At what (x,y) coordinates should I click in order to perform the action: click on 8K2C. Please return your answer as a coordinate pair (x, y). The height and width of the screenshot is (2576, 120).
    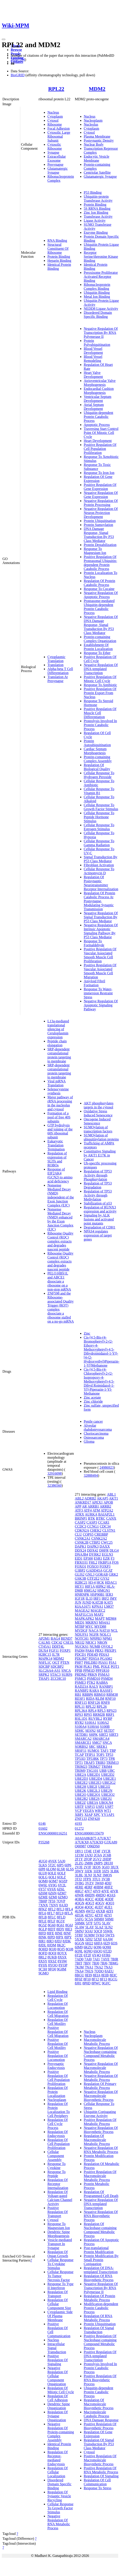
    Looking at the image, I should click on (61, 1945).